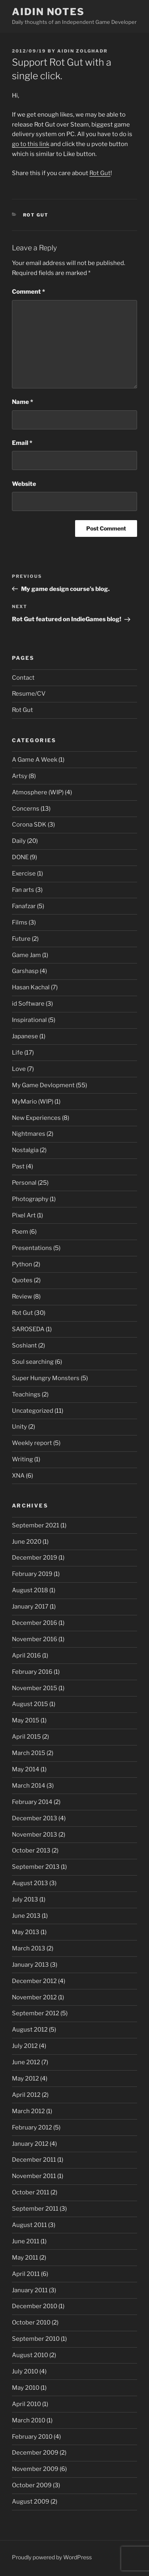  Describe the element at coordinates (20, 1231) in the screenshot. I see `Poem` at that location.